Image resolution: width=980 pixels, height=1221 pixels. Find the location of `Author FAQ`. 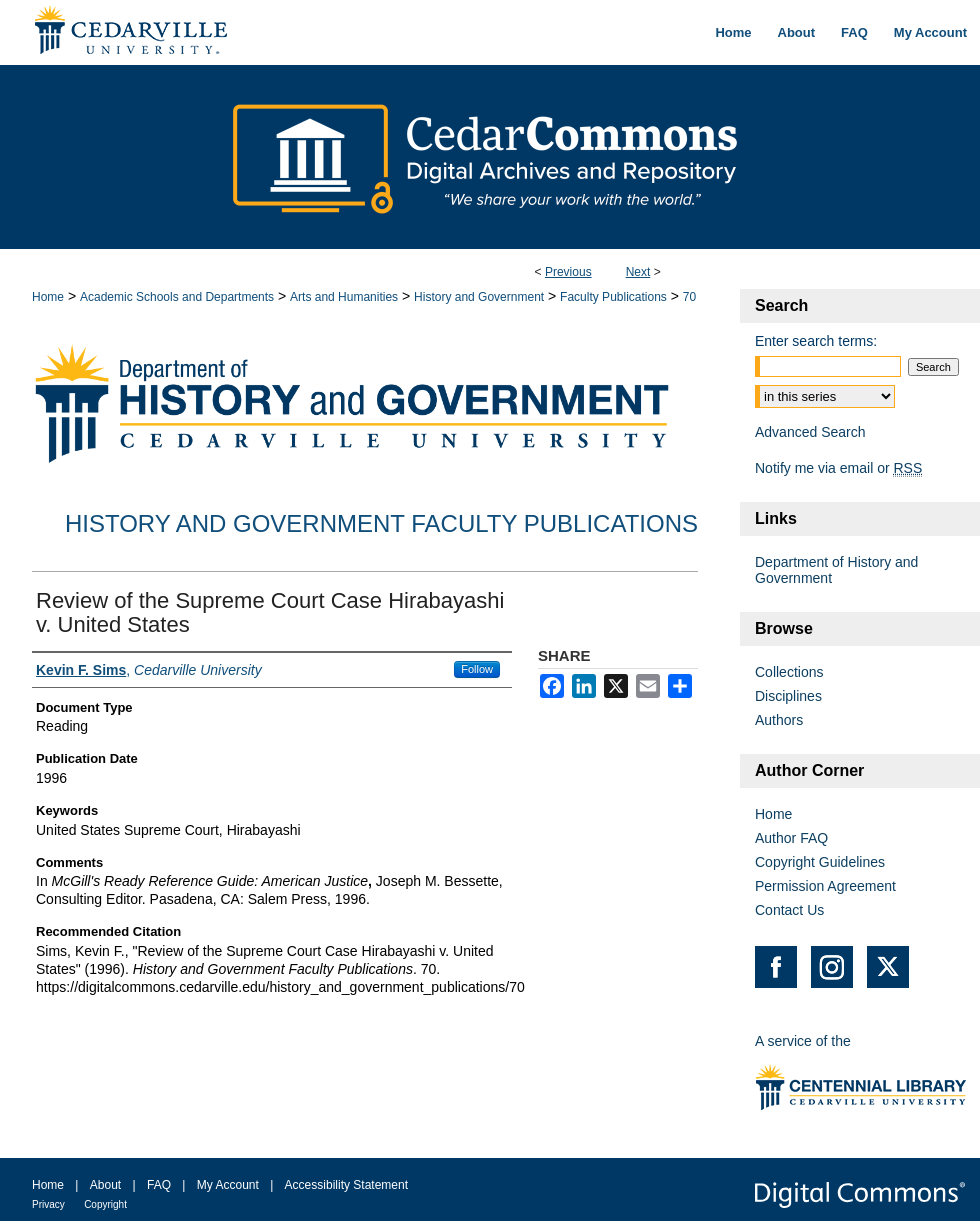

Author FAQ is located at coordinates (791, 838).